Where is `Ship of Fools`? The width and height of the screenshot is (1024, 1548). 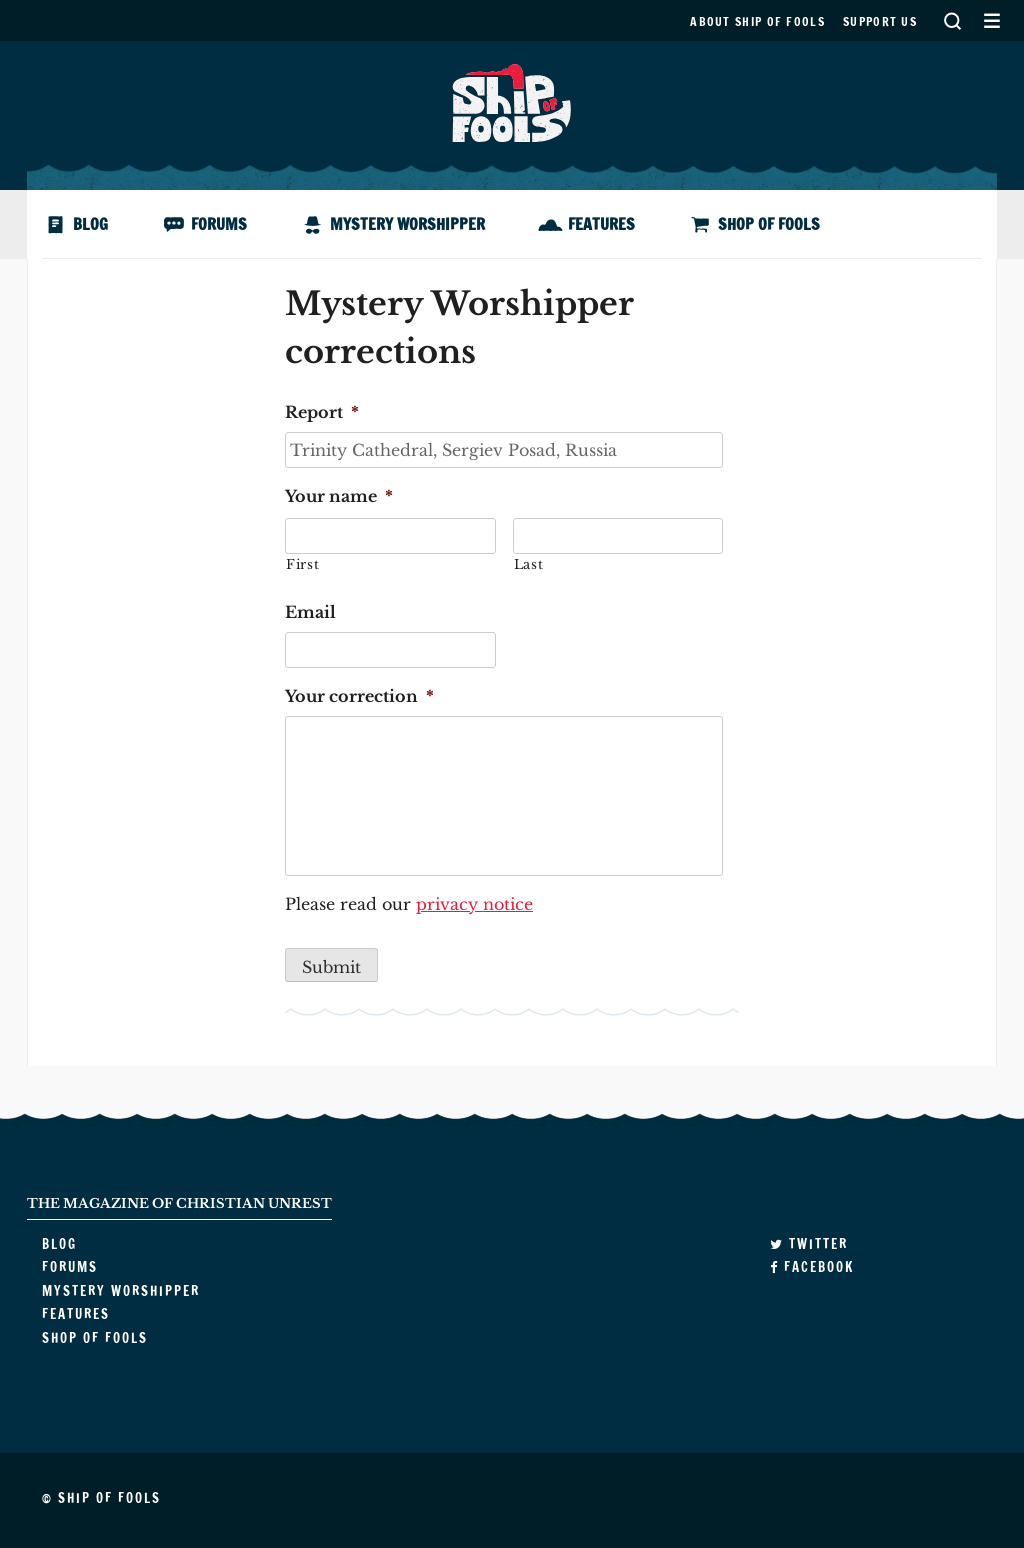
Ship of Fools is located at coordinates (512, 101).